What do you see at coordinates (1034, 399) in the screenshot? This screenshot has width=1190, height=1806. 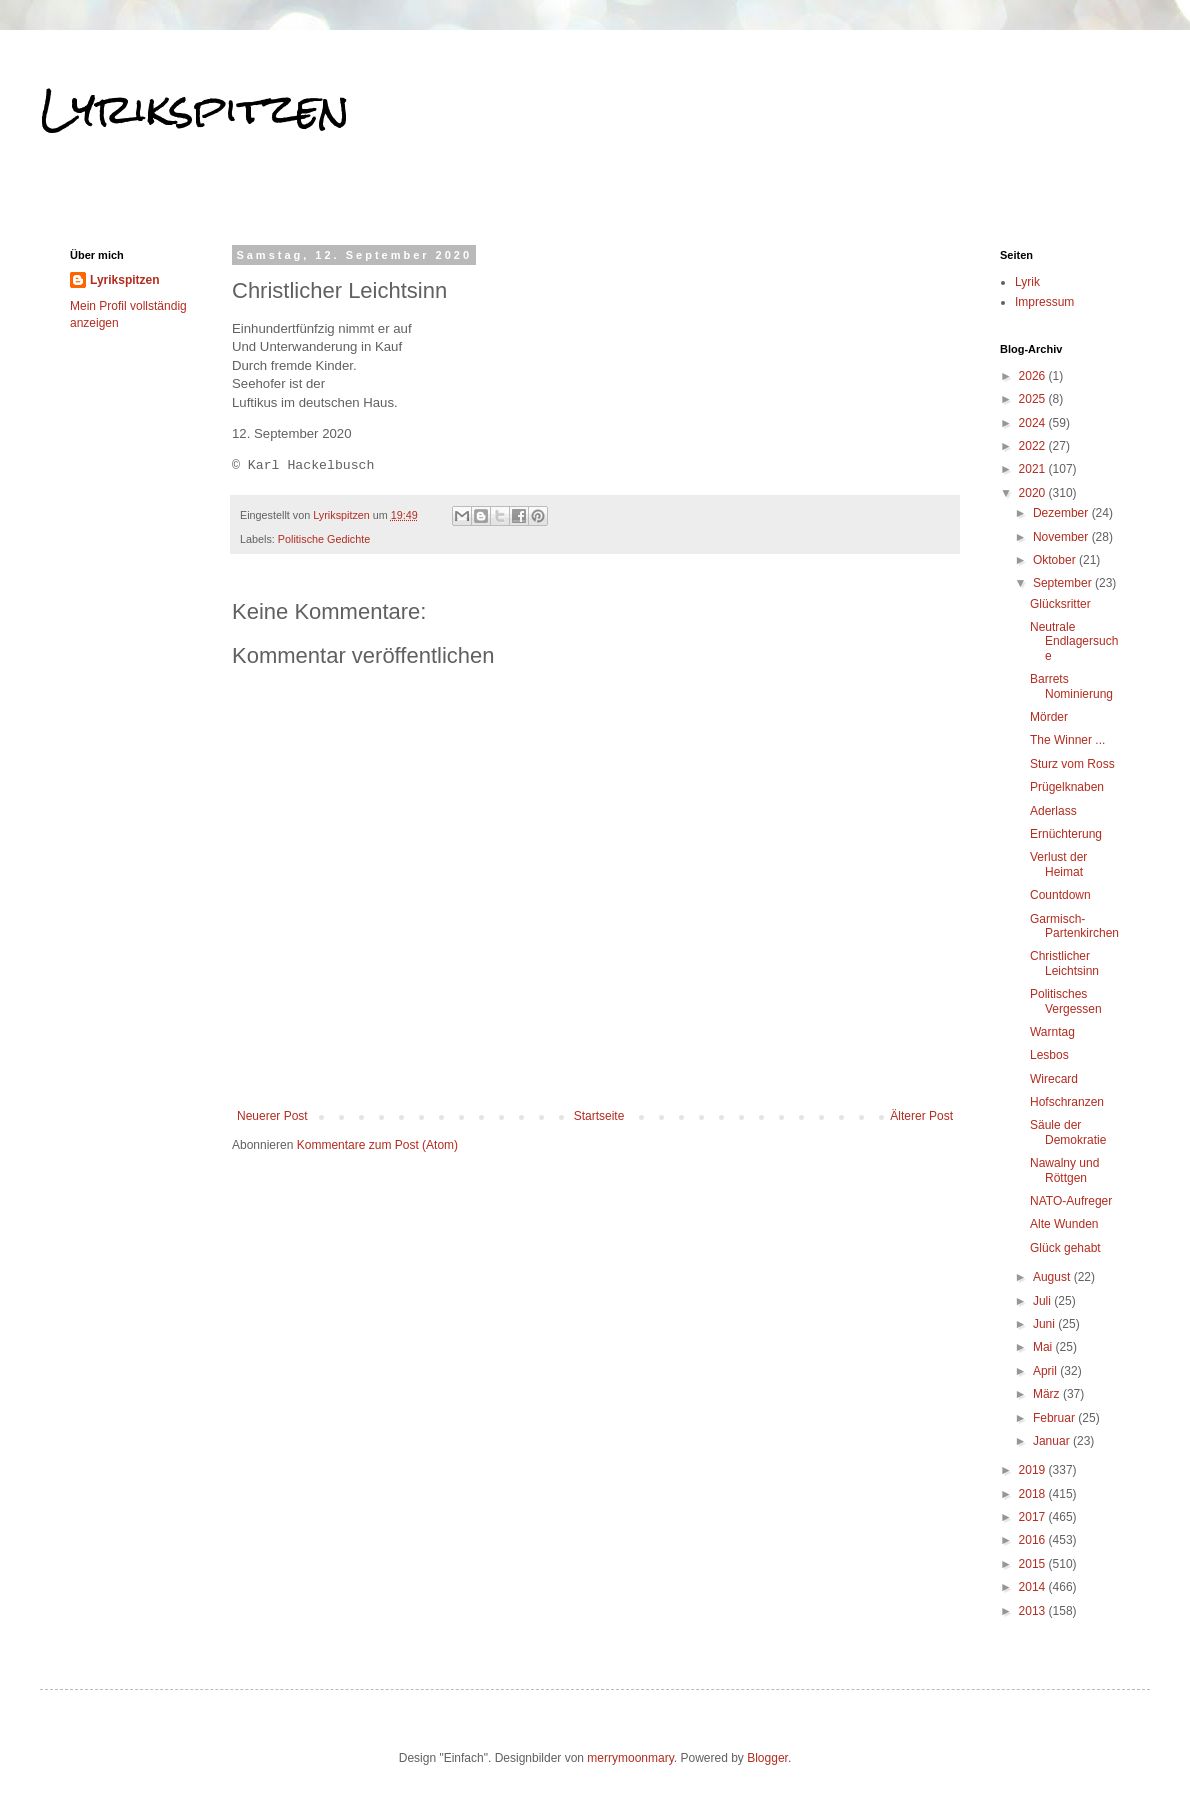 I see `2025` at bounding box center [1034, 399].